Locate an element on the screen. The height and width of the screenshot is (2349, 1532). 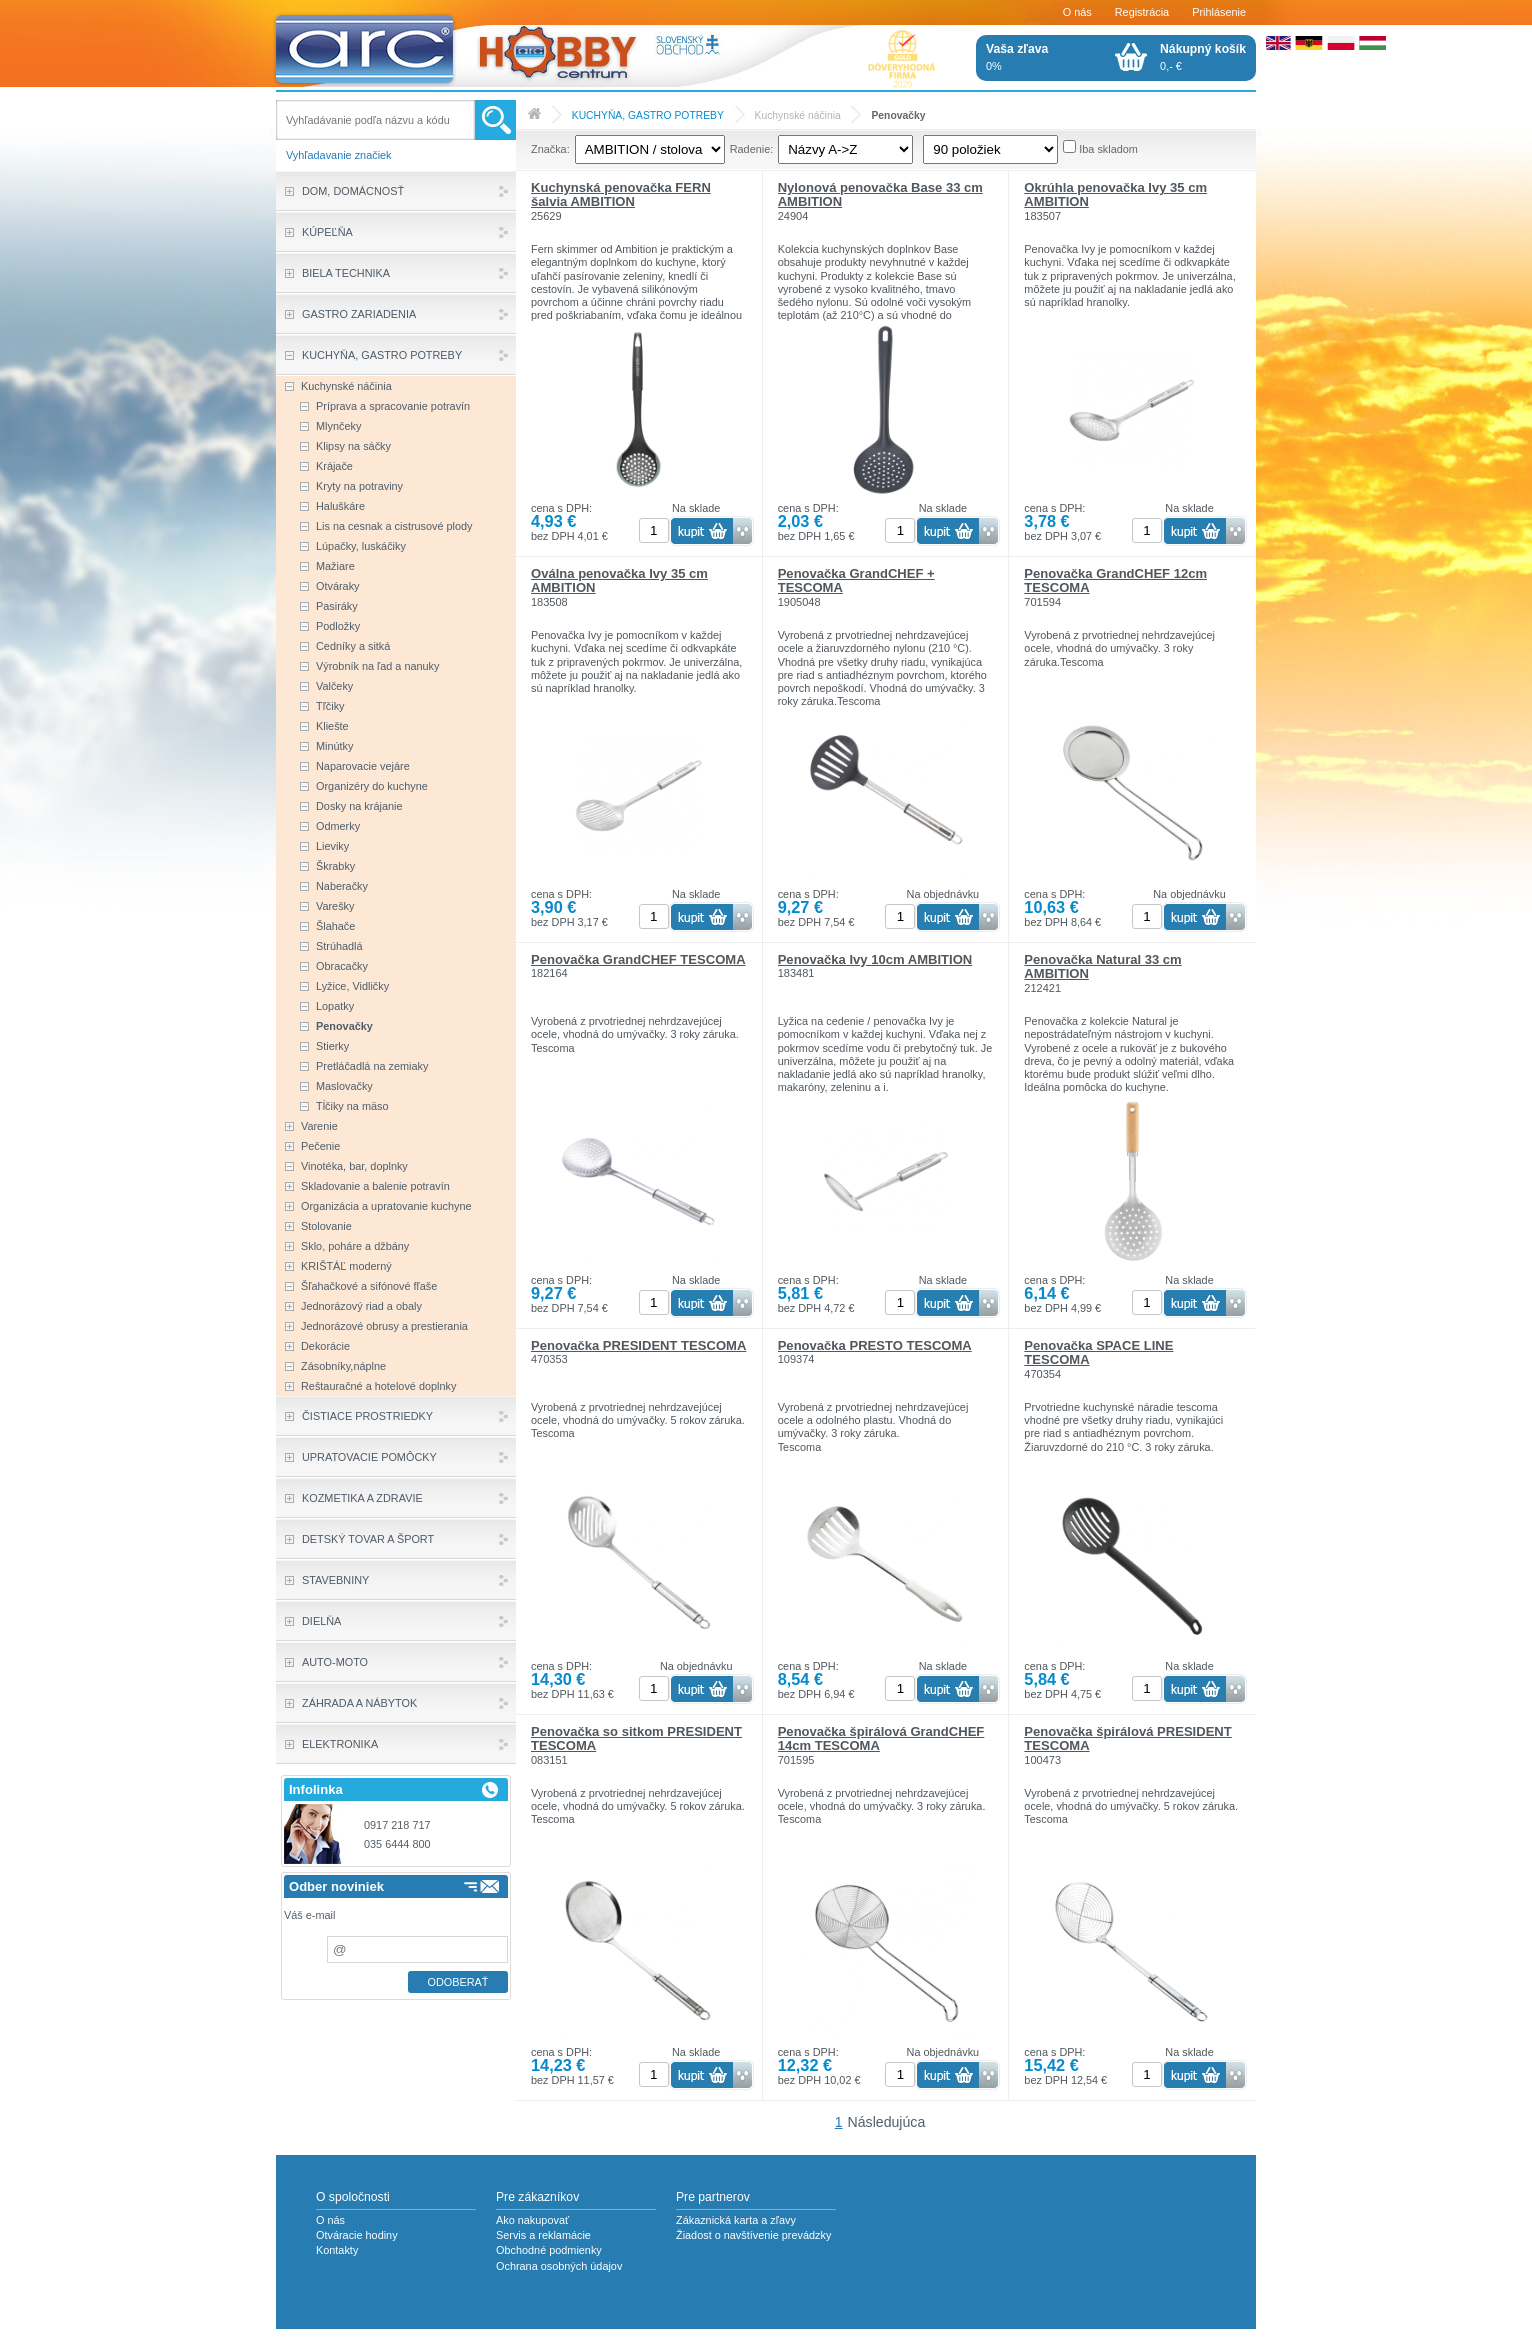
Penovačka PRESTO TESCOMA is located at coordinates (875, 1345).